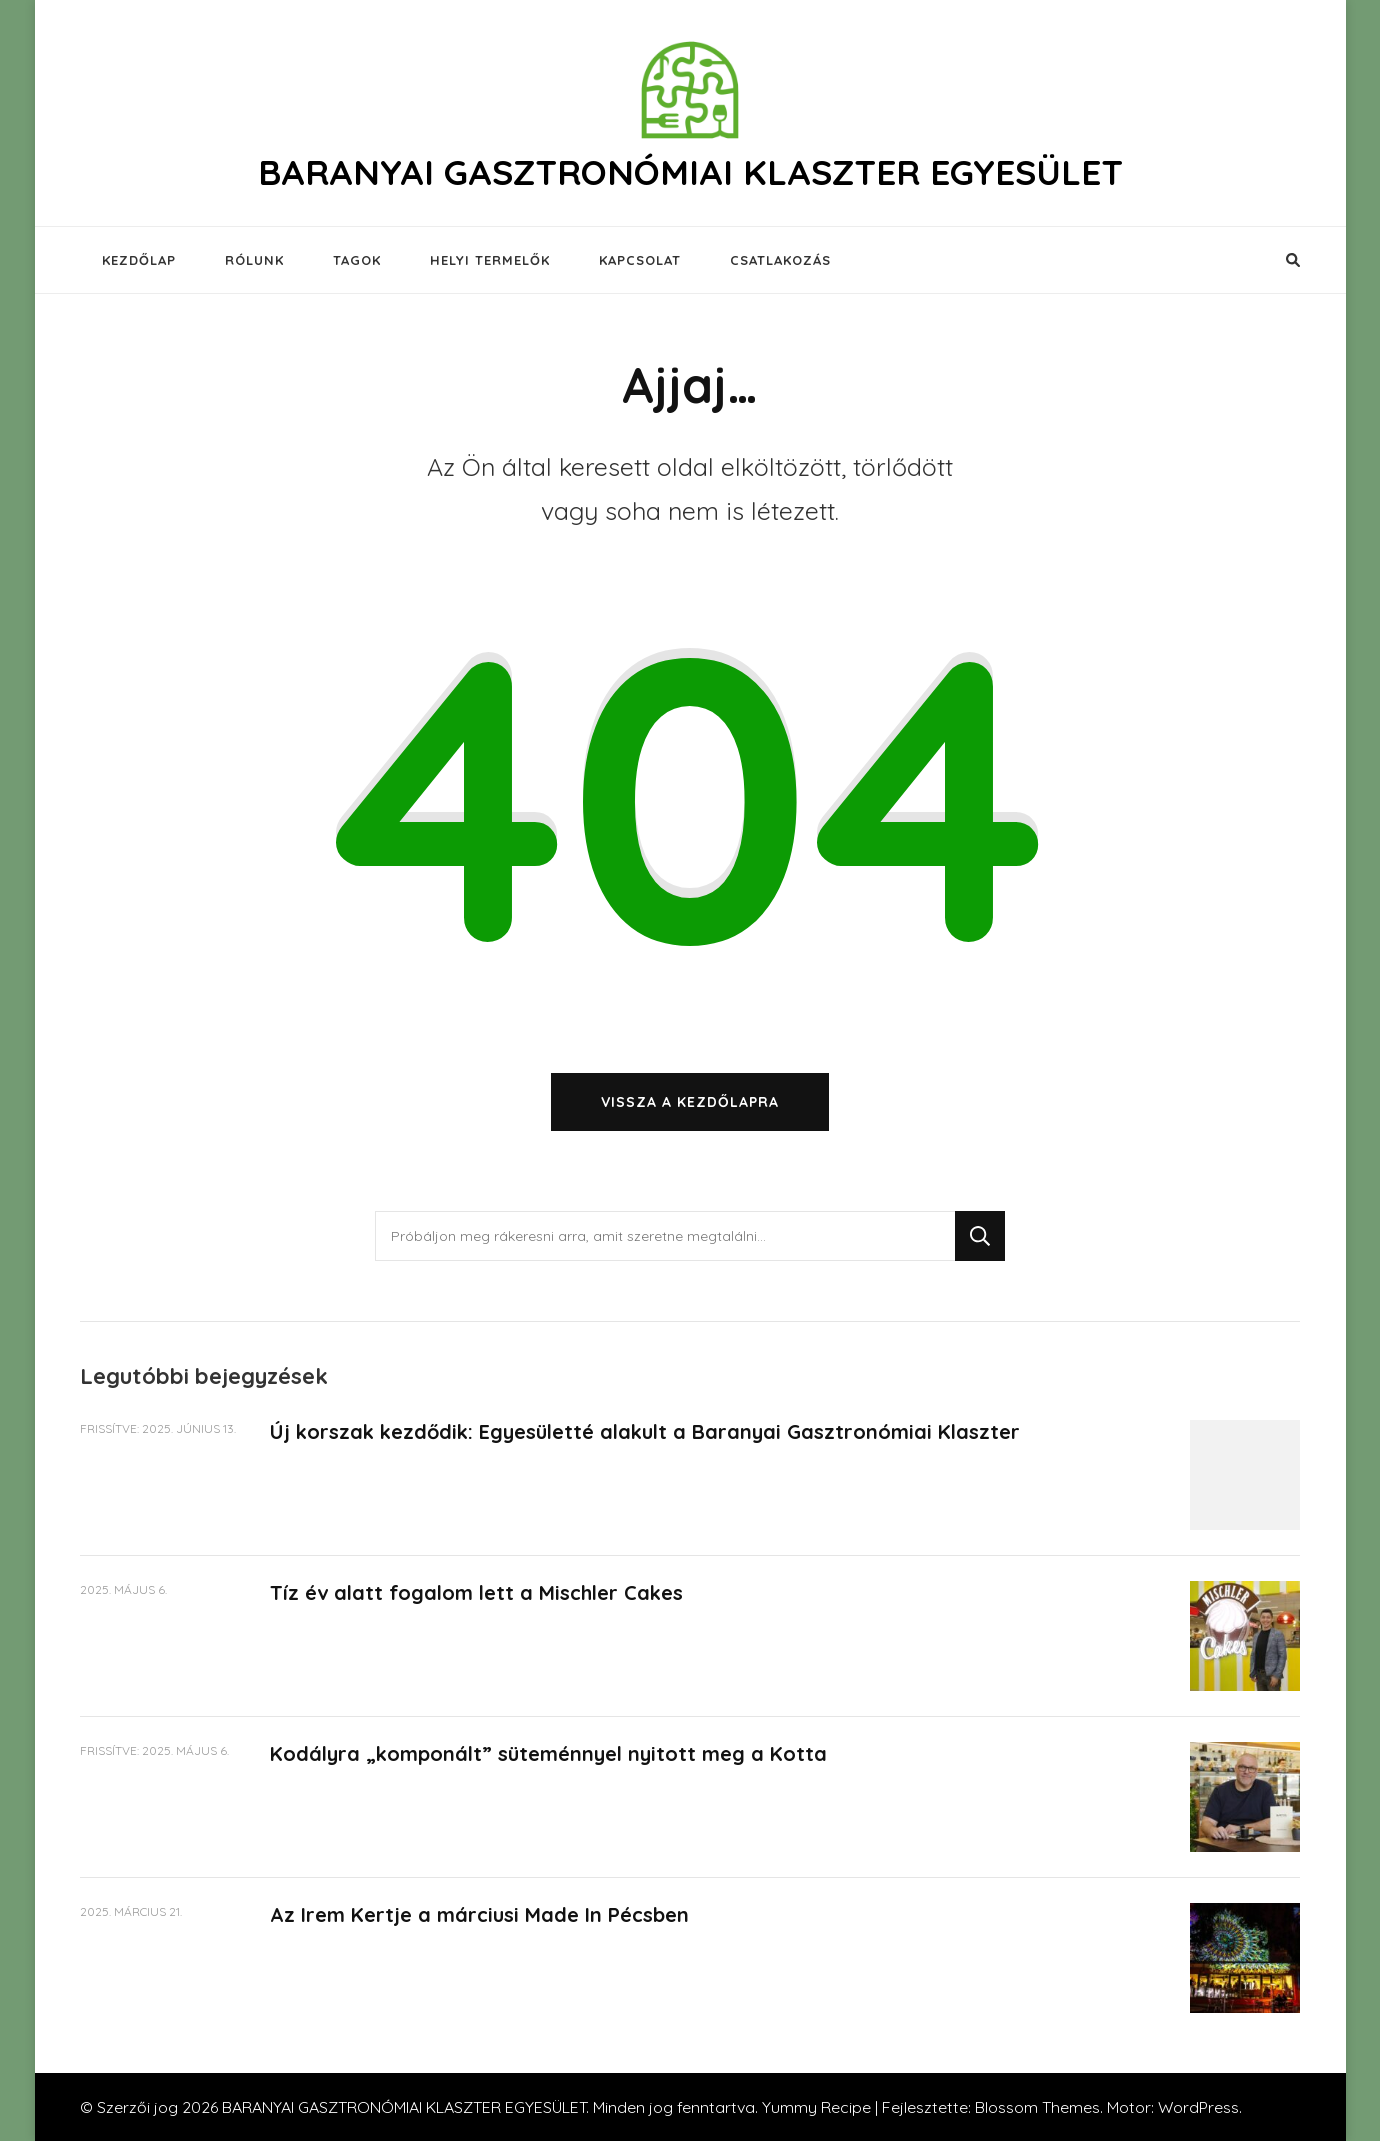 Image resolution: width=1380 pixels, height=2141 pixels. Describe the element at coordinates (254, 260) in the screenshot. I see `RÓLUNK` at that location.